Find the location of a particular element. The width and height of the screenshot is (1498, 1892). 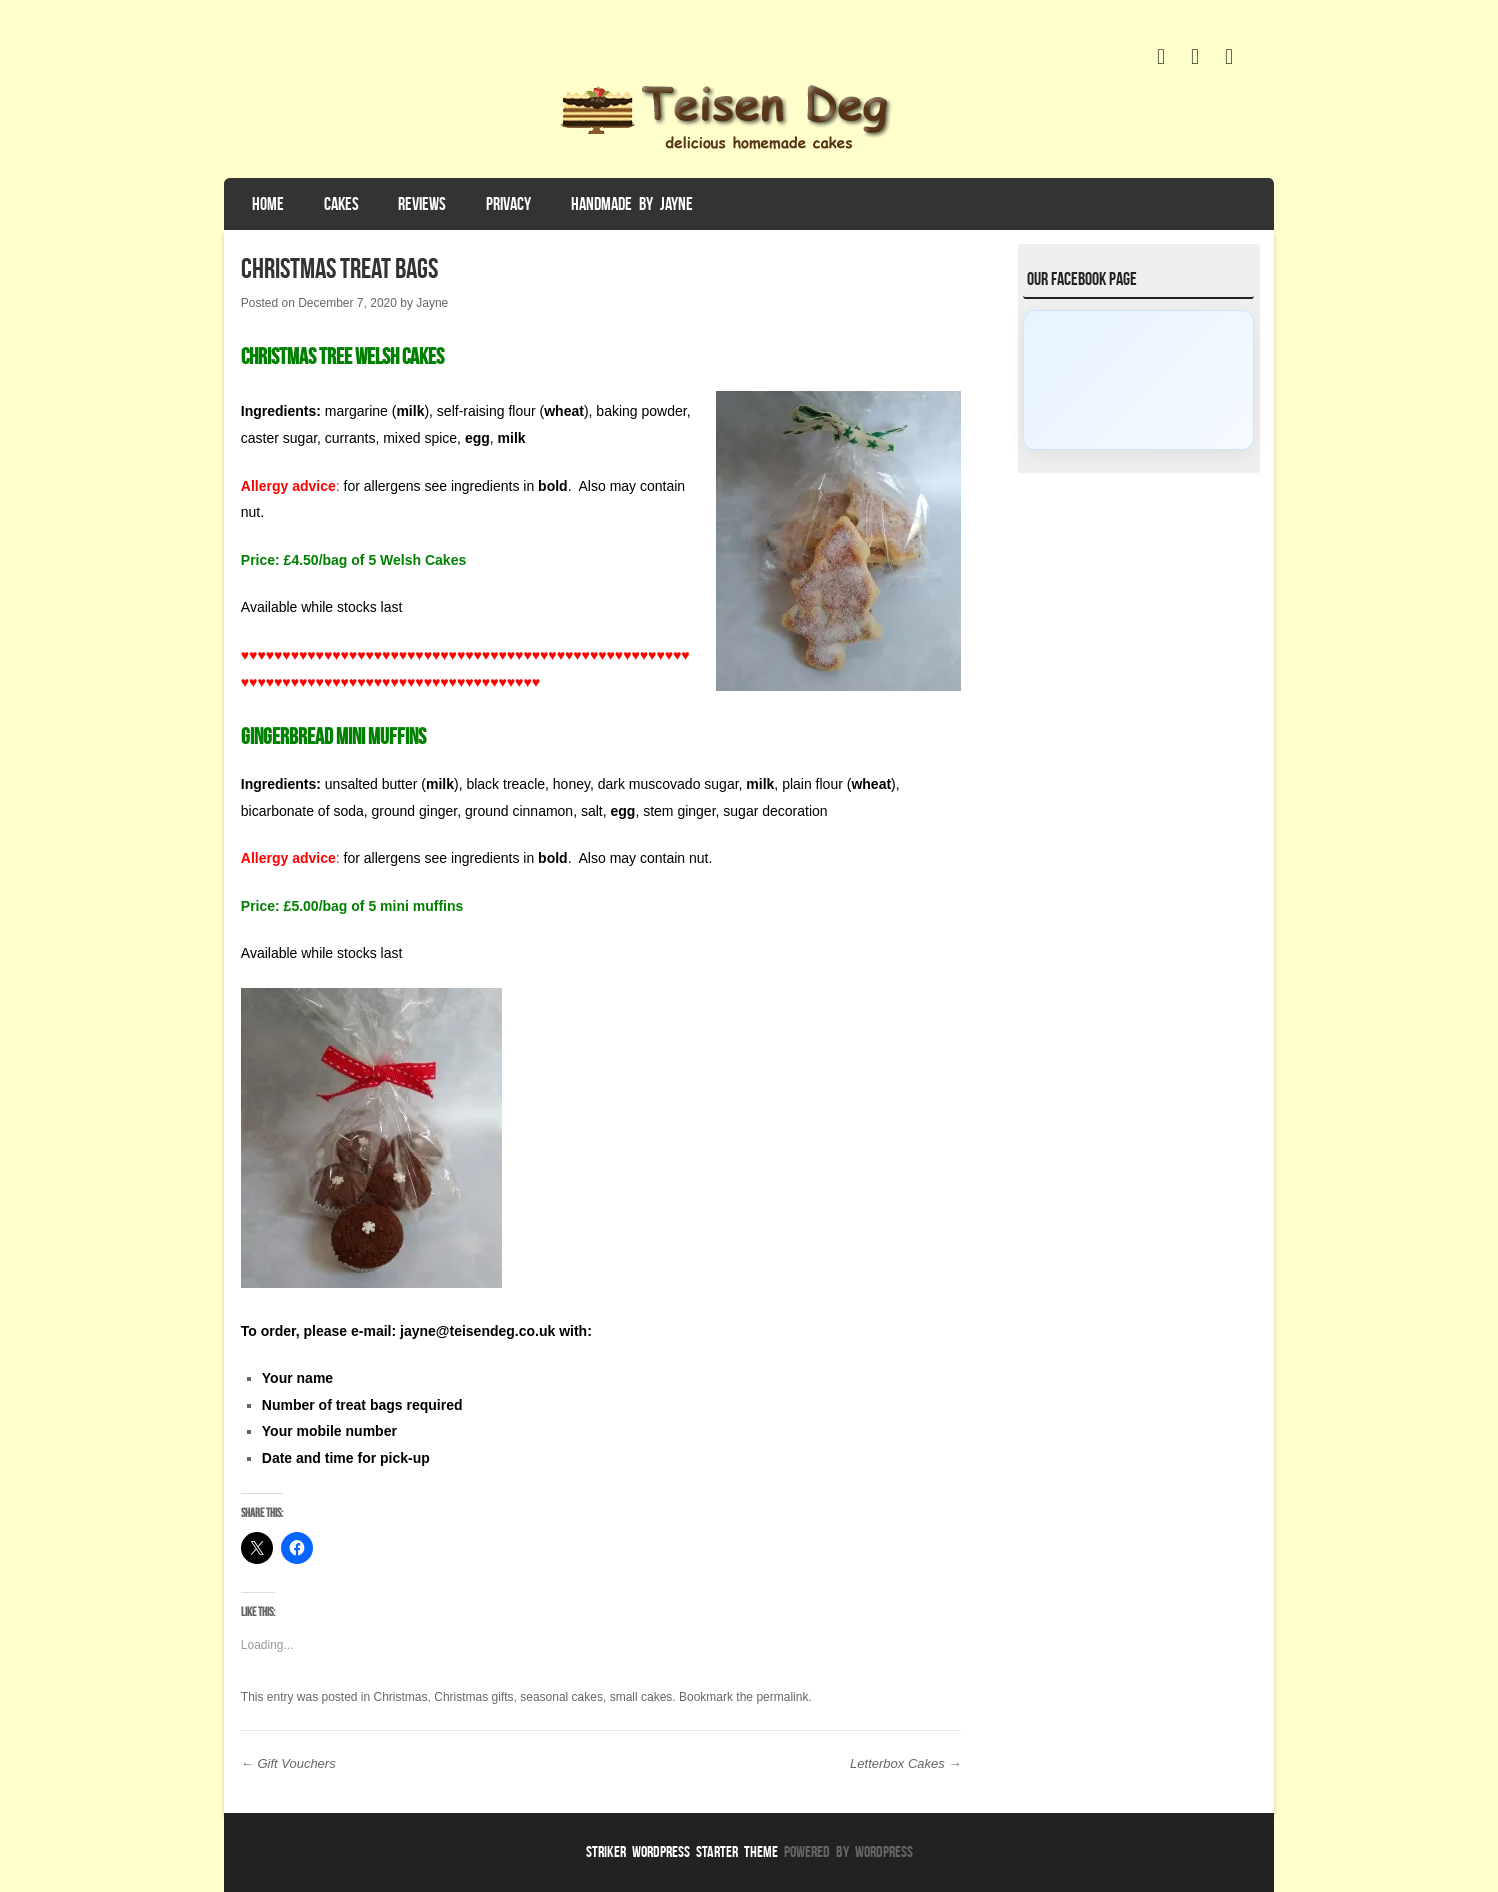

Christmas is located at coordinates (401, 1697).